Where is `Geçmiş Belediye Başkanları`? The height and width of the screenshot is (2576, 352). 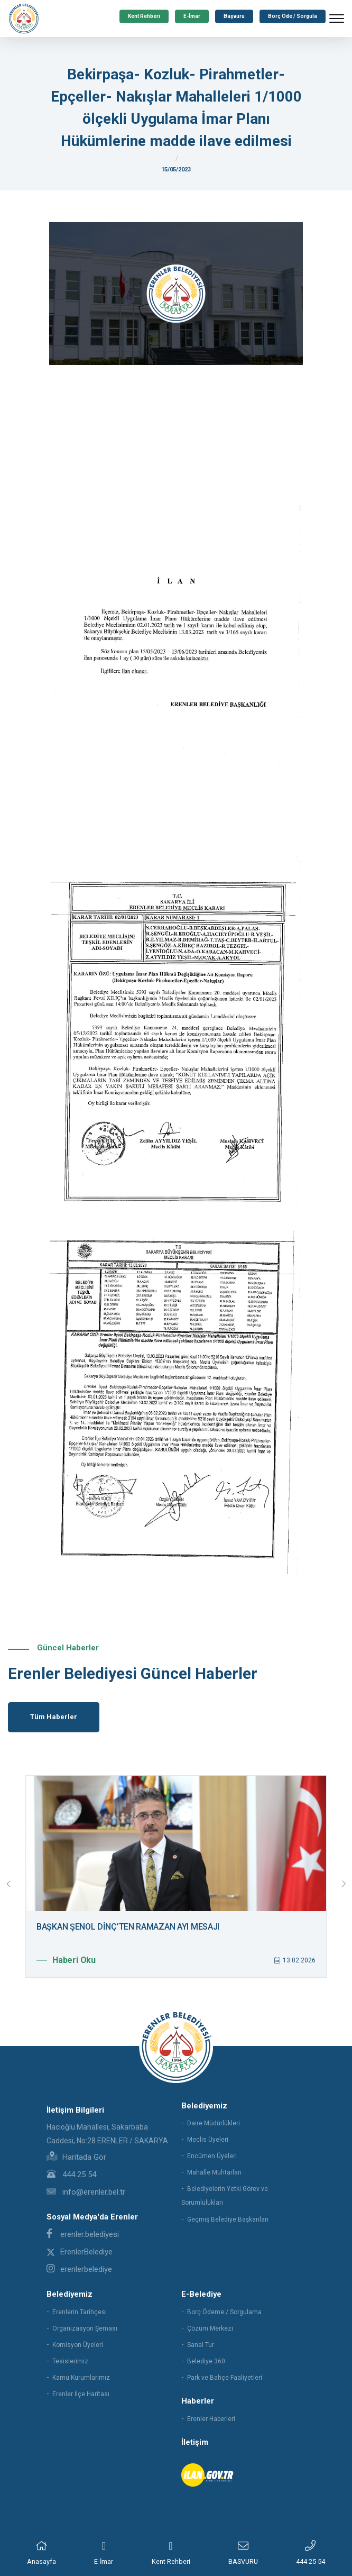 Geçmiş Belediye Başkanları is located at coordinates (227, 2219).